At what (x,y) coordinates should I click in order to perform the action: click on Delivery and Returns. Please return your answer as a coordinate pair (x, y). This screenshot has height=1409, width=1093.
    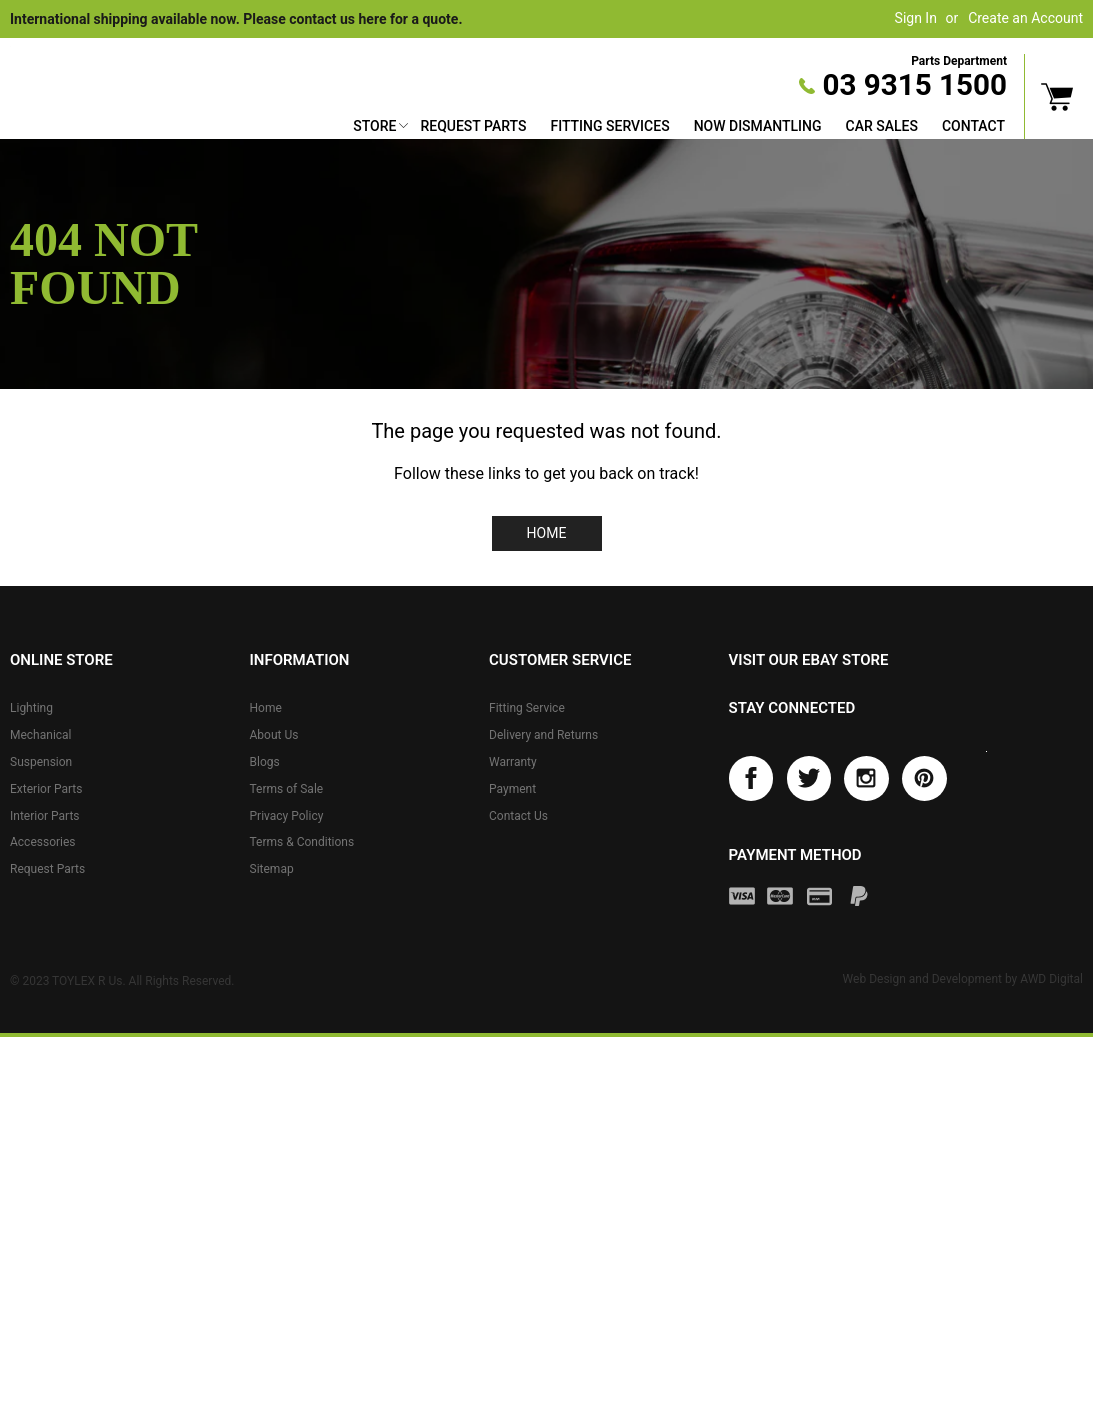
    Looking at the image, I should click on (543, 735).